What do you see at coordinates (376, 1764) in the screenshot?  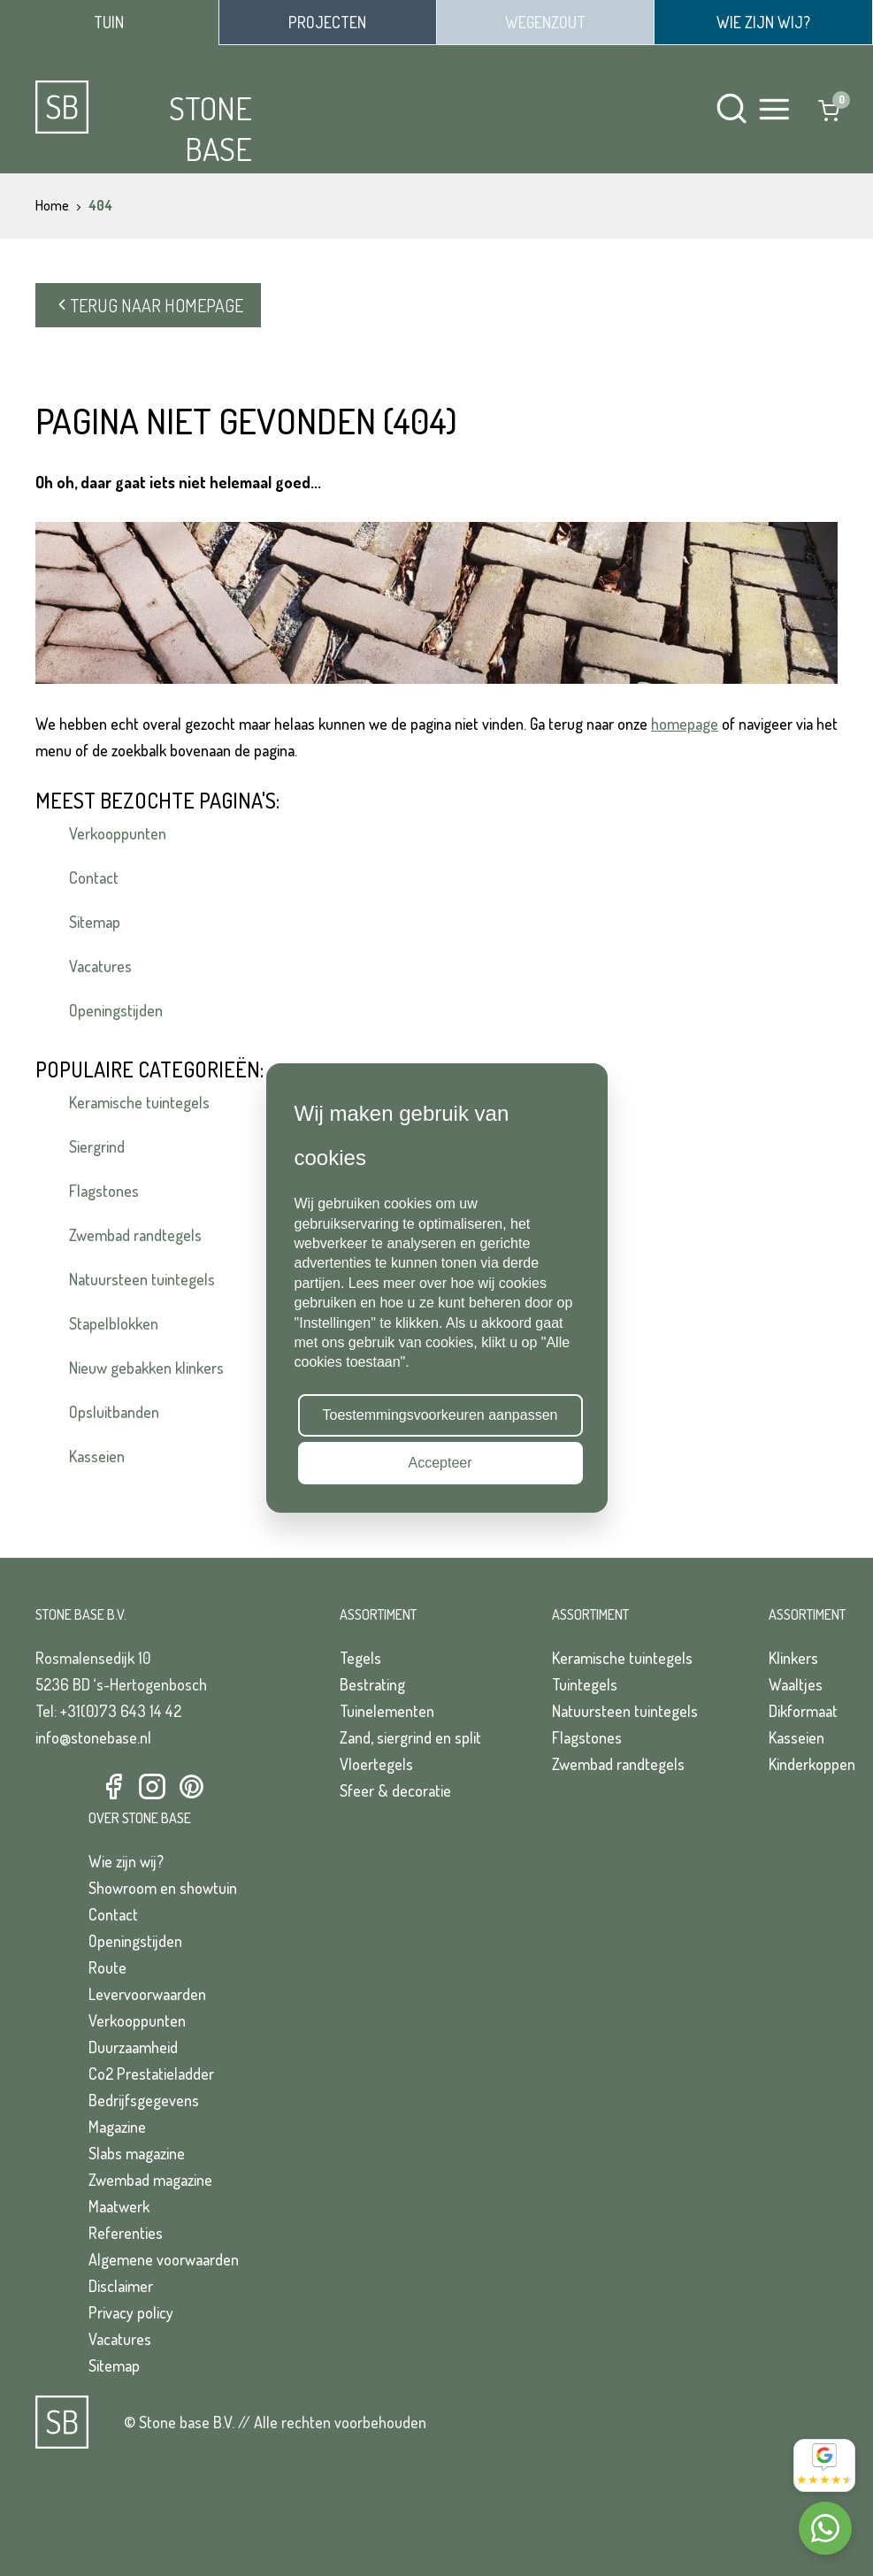 I see `Vloertegels` at bounding box center [376, 1764].